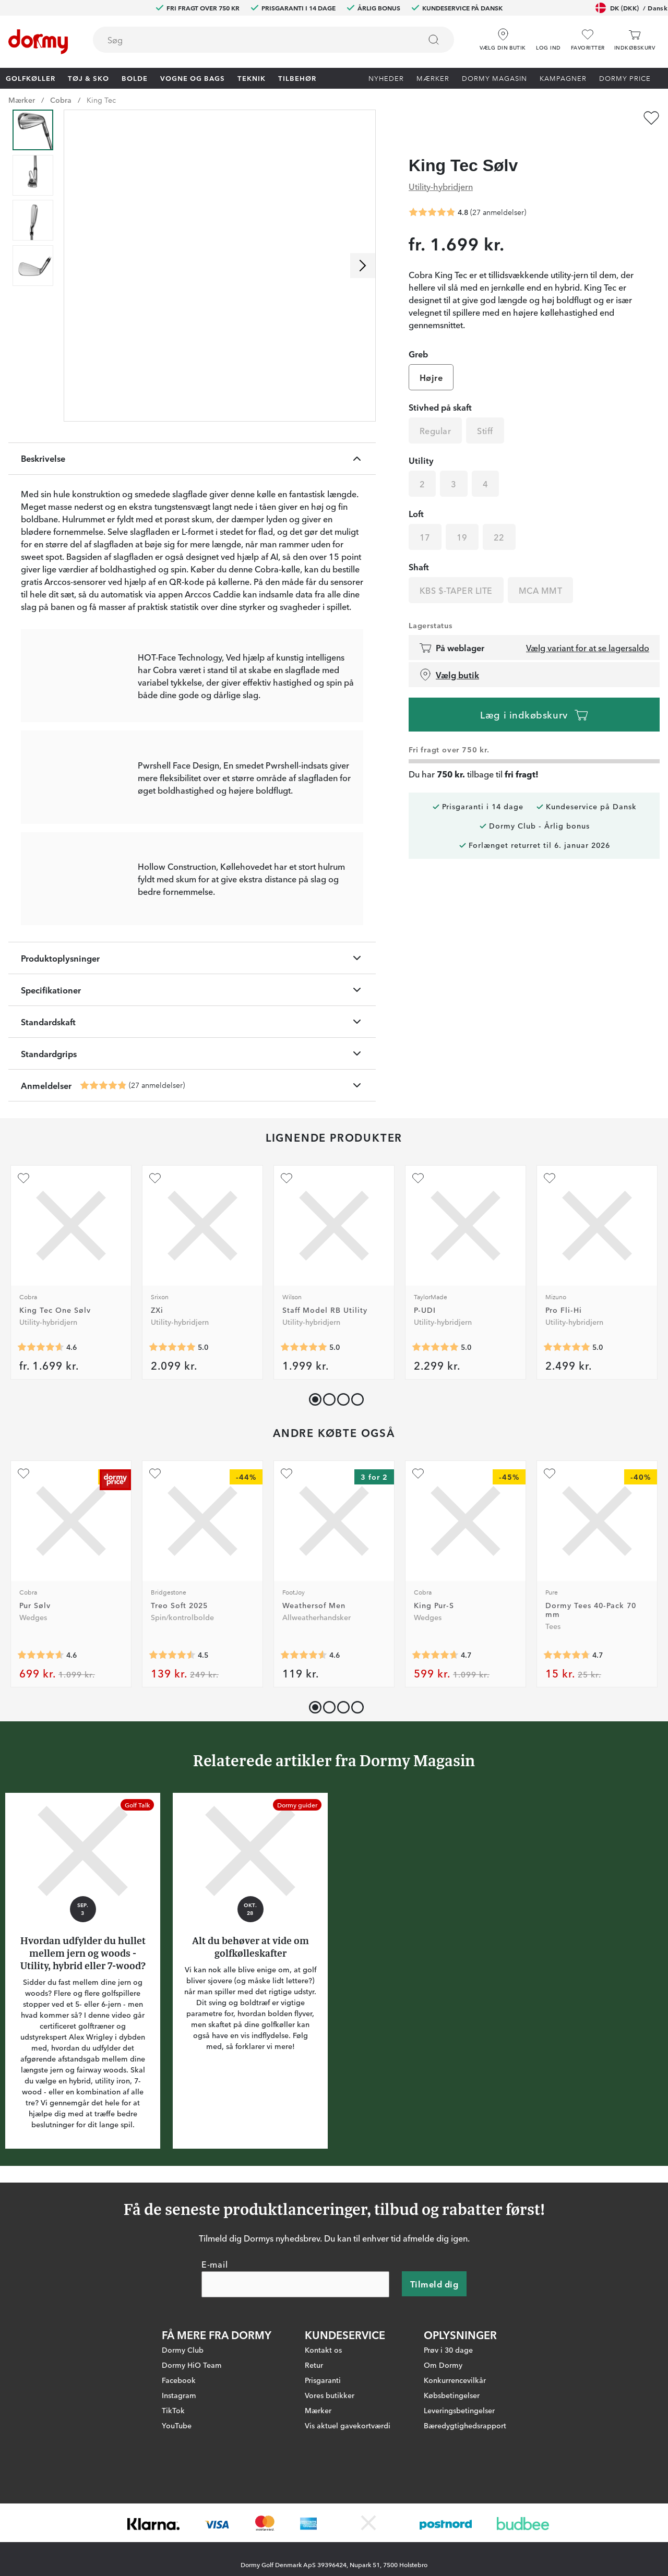 This screenshot has height=2576, width=668. I want to click on Om Dormy, so click(443, 2445).